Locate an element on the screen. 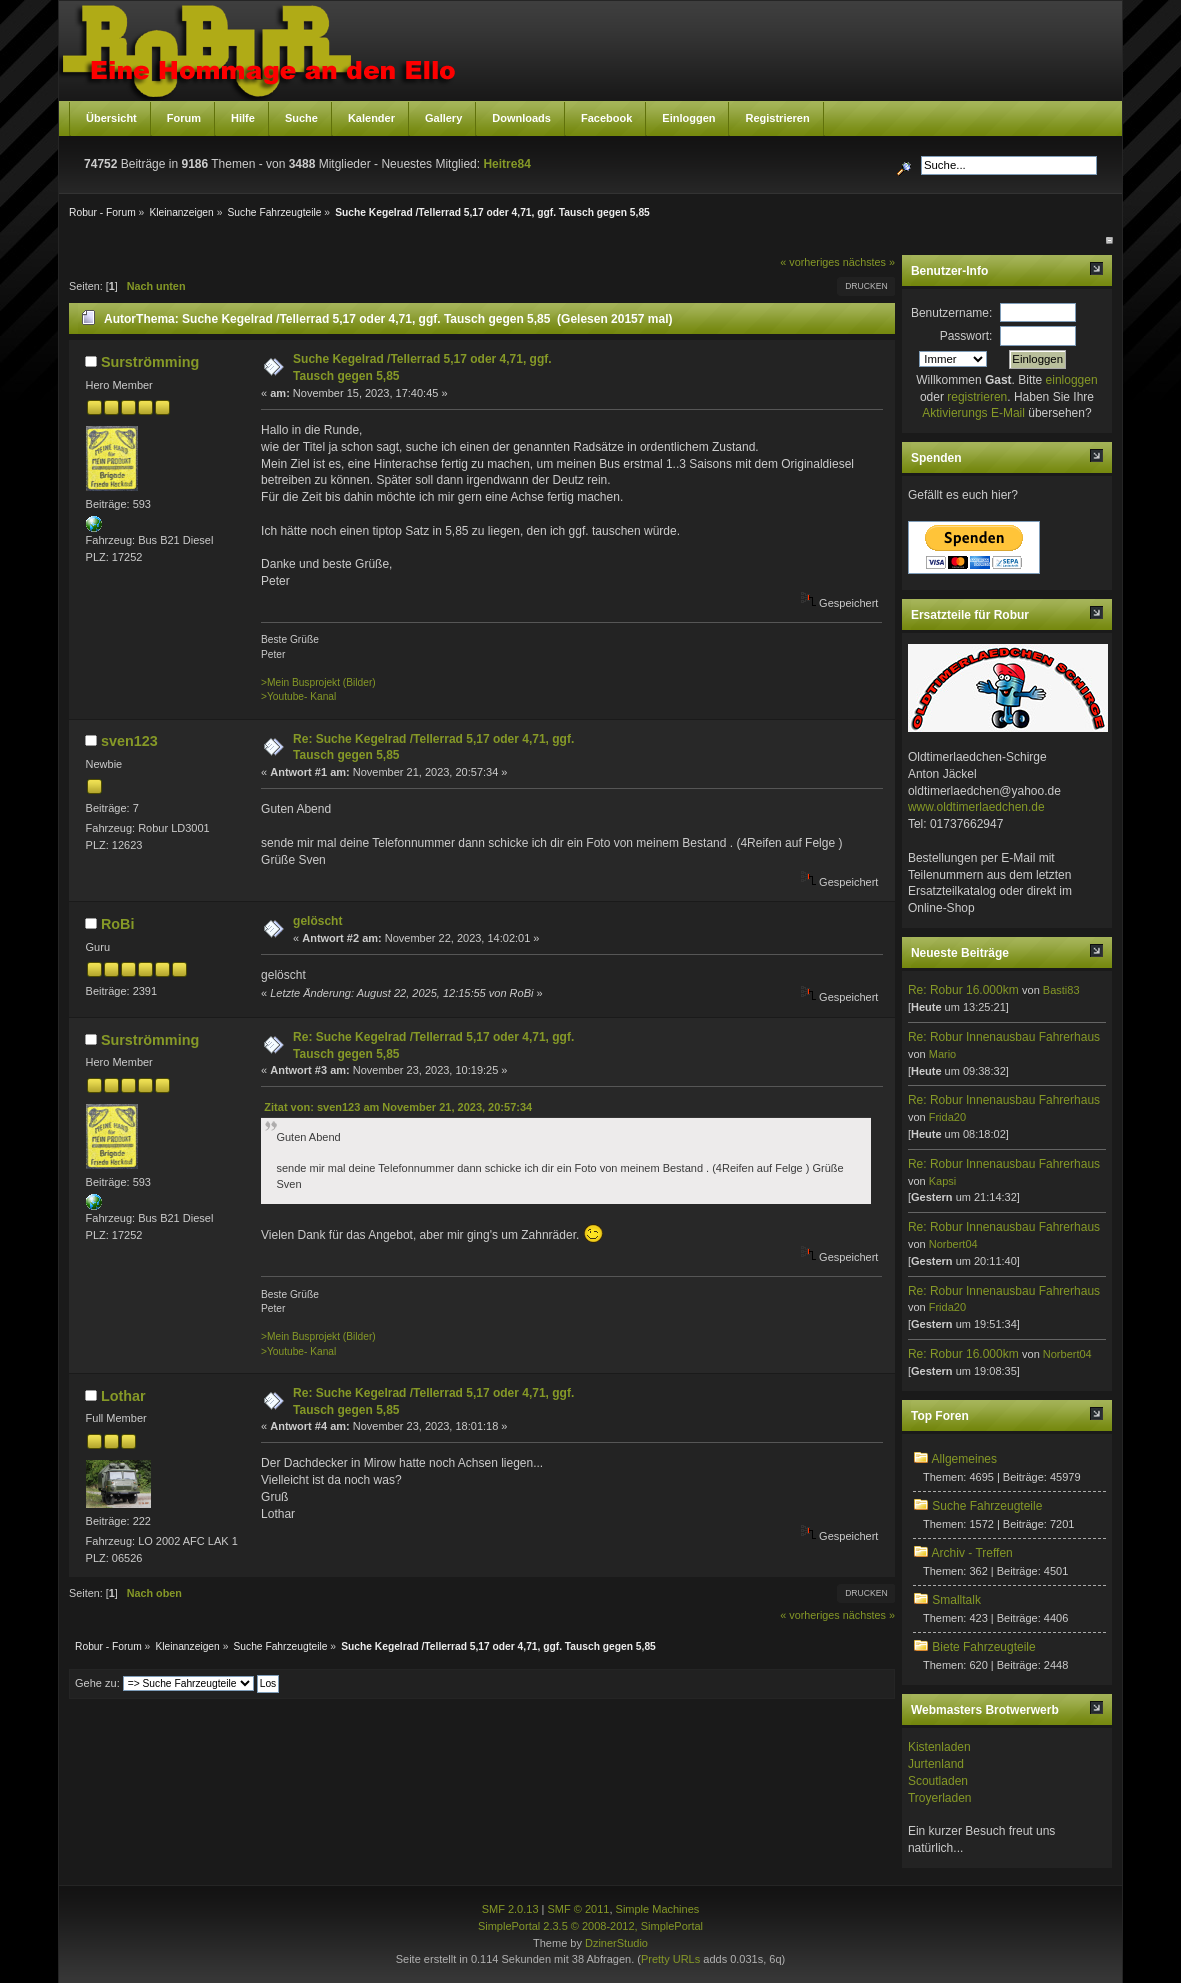 The height and width of the screenshot is (1983, 1181). Jurtenland is located at coordinates (936, 1764).